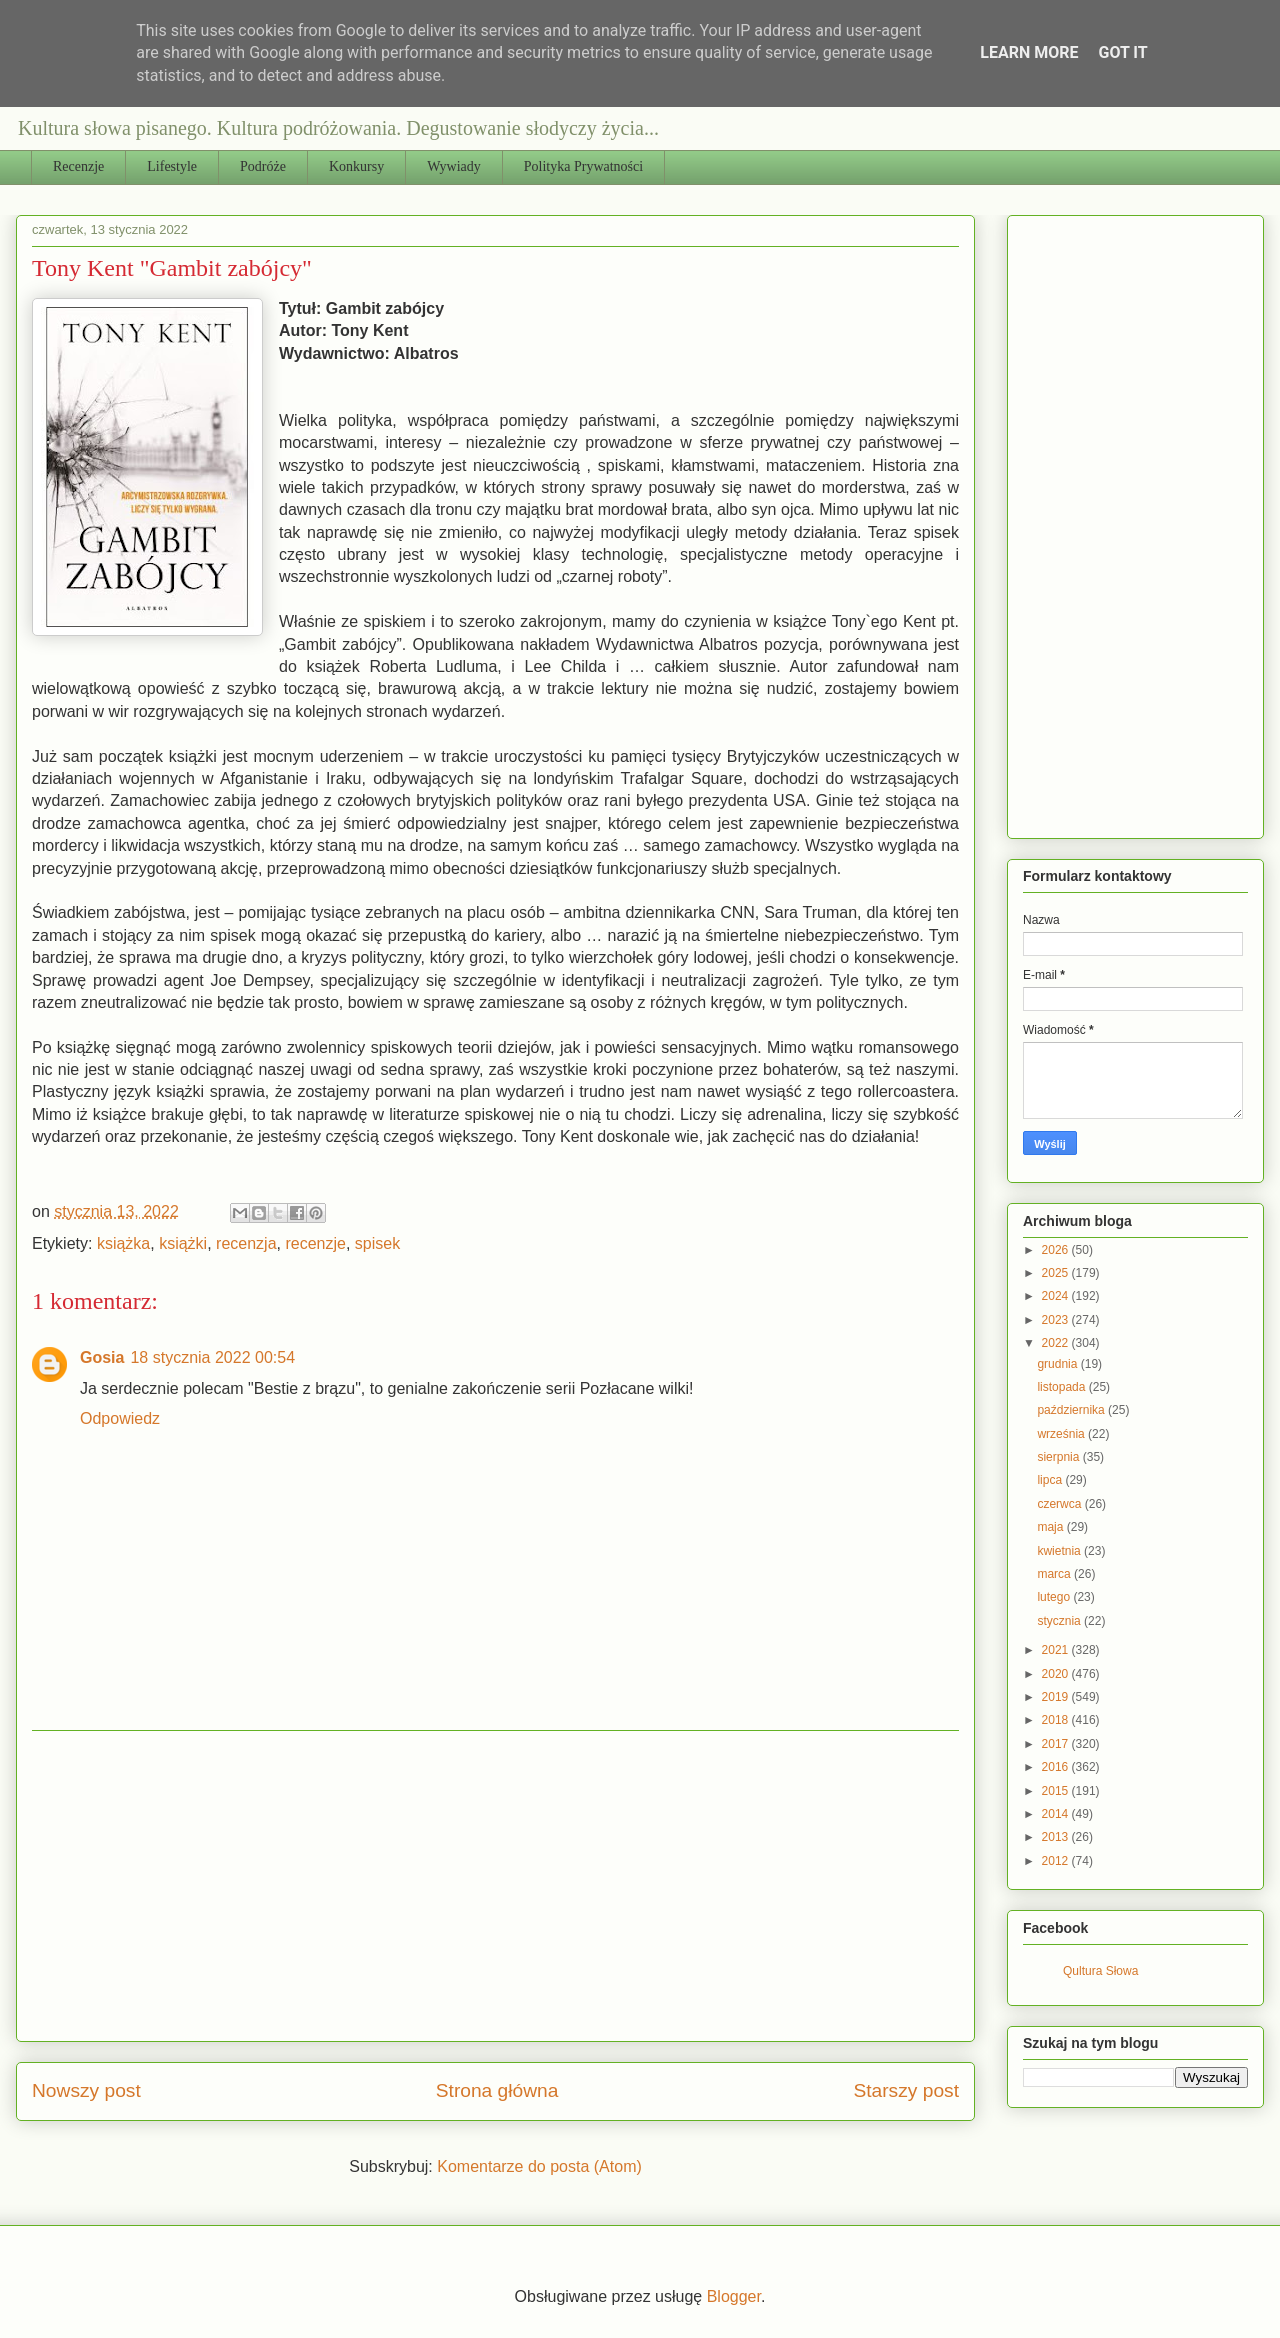 The image size is (1280, 2338). I want to click on 2017, so click(1057, 1744).